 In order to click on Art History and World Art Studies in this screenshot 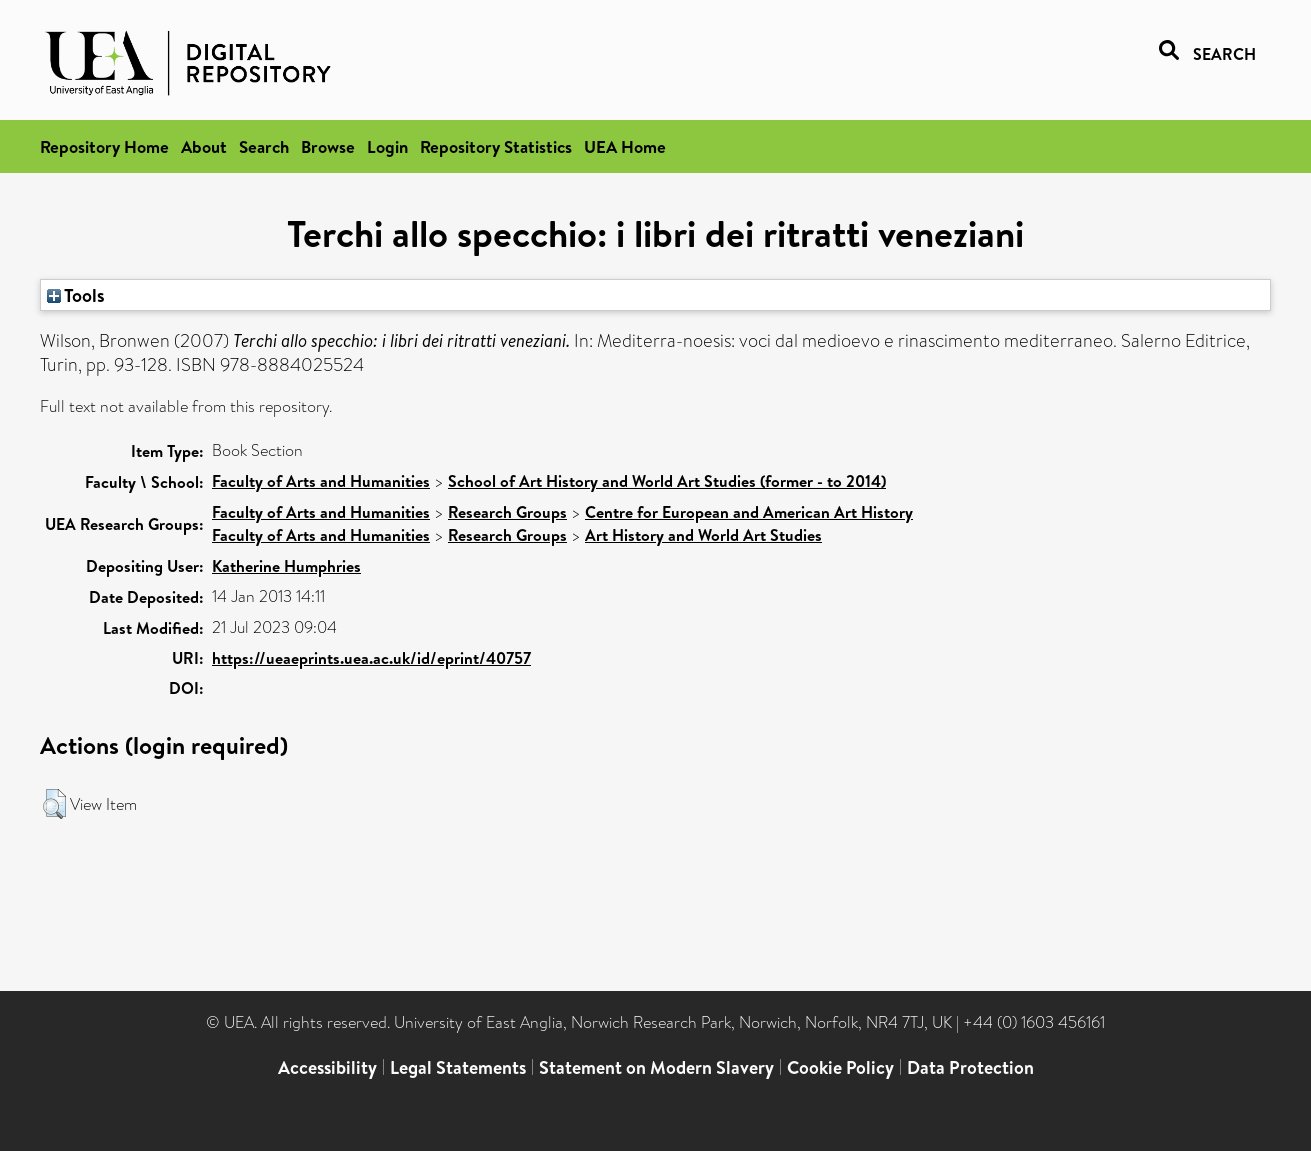, I will do `click(703, 535)`.